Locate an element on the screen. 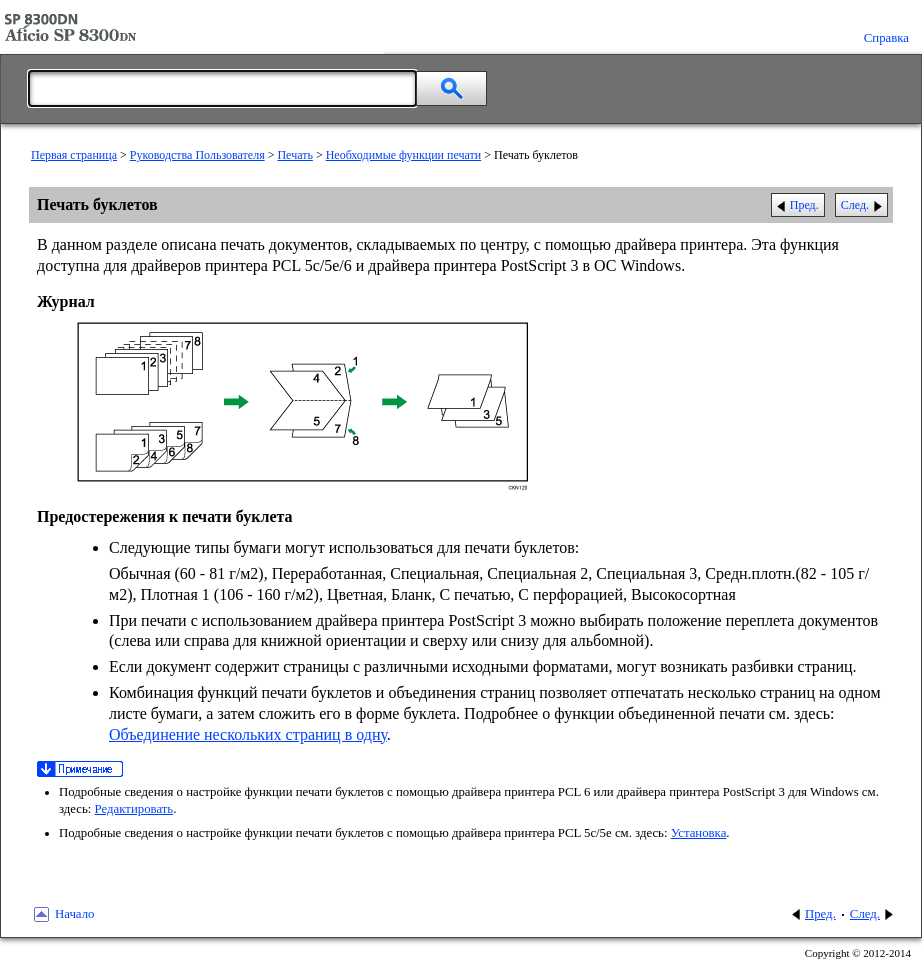  Объединение нескольких страниц в одну is located at coordinates (248, 734).